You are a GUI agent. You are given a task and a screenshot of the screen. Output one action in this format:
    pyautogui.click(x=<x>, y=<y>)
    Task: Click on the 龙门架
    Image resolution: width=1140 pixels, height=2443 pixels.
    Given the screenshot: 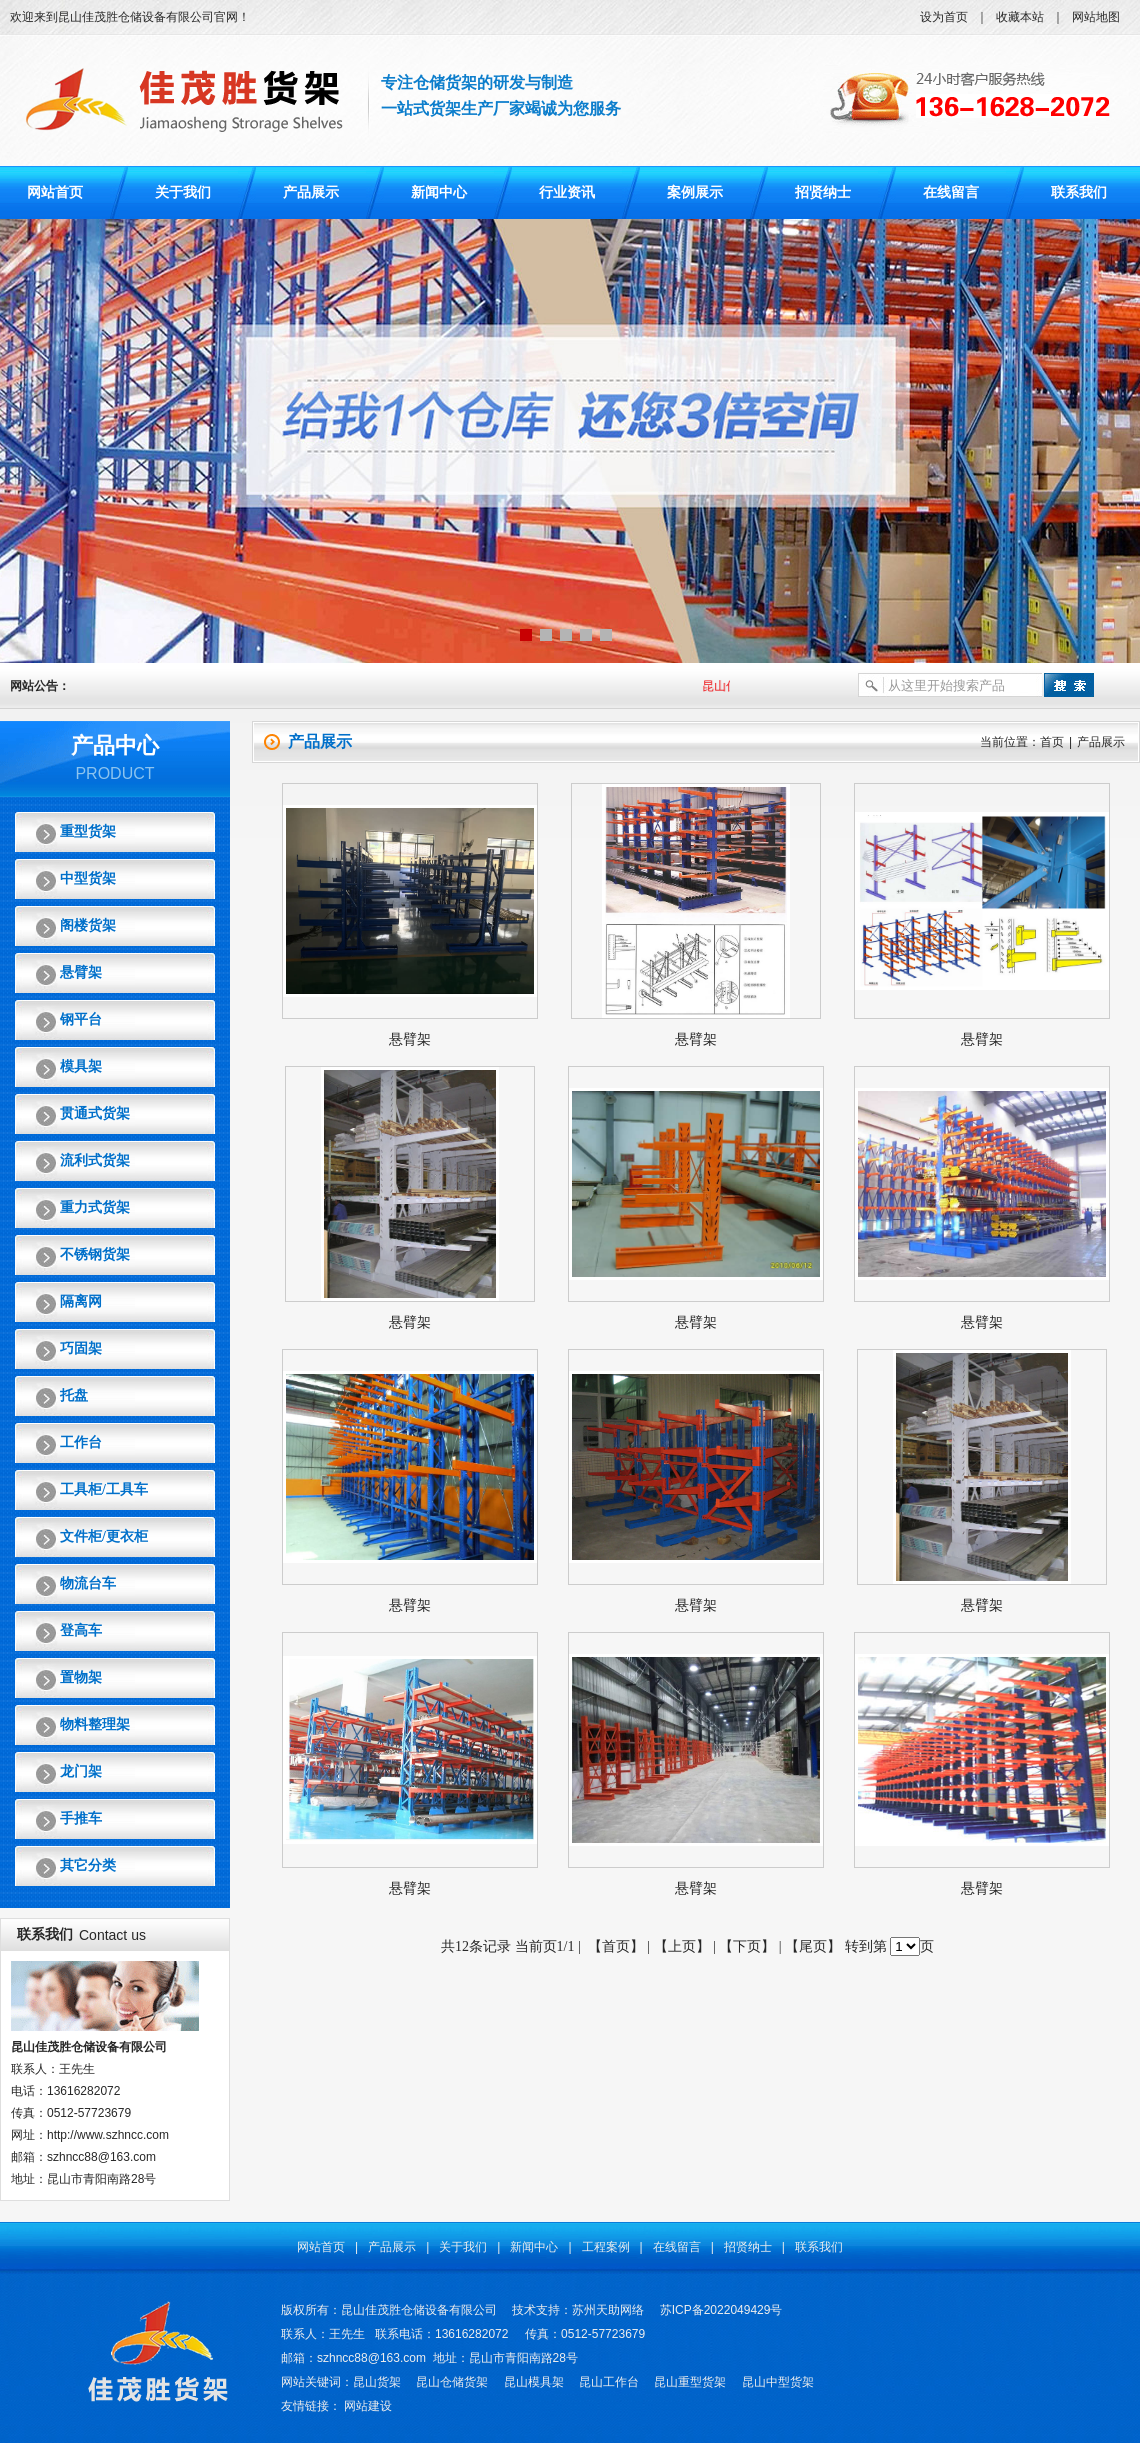 What is the action you would take?
    pyautogui.click(x=81, y=1771)
    